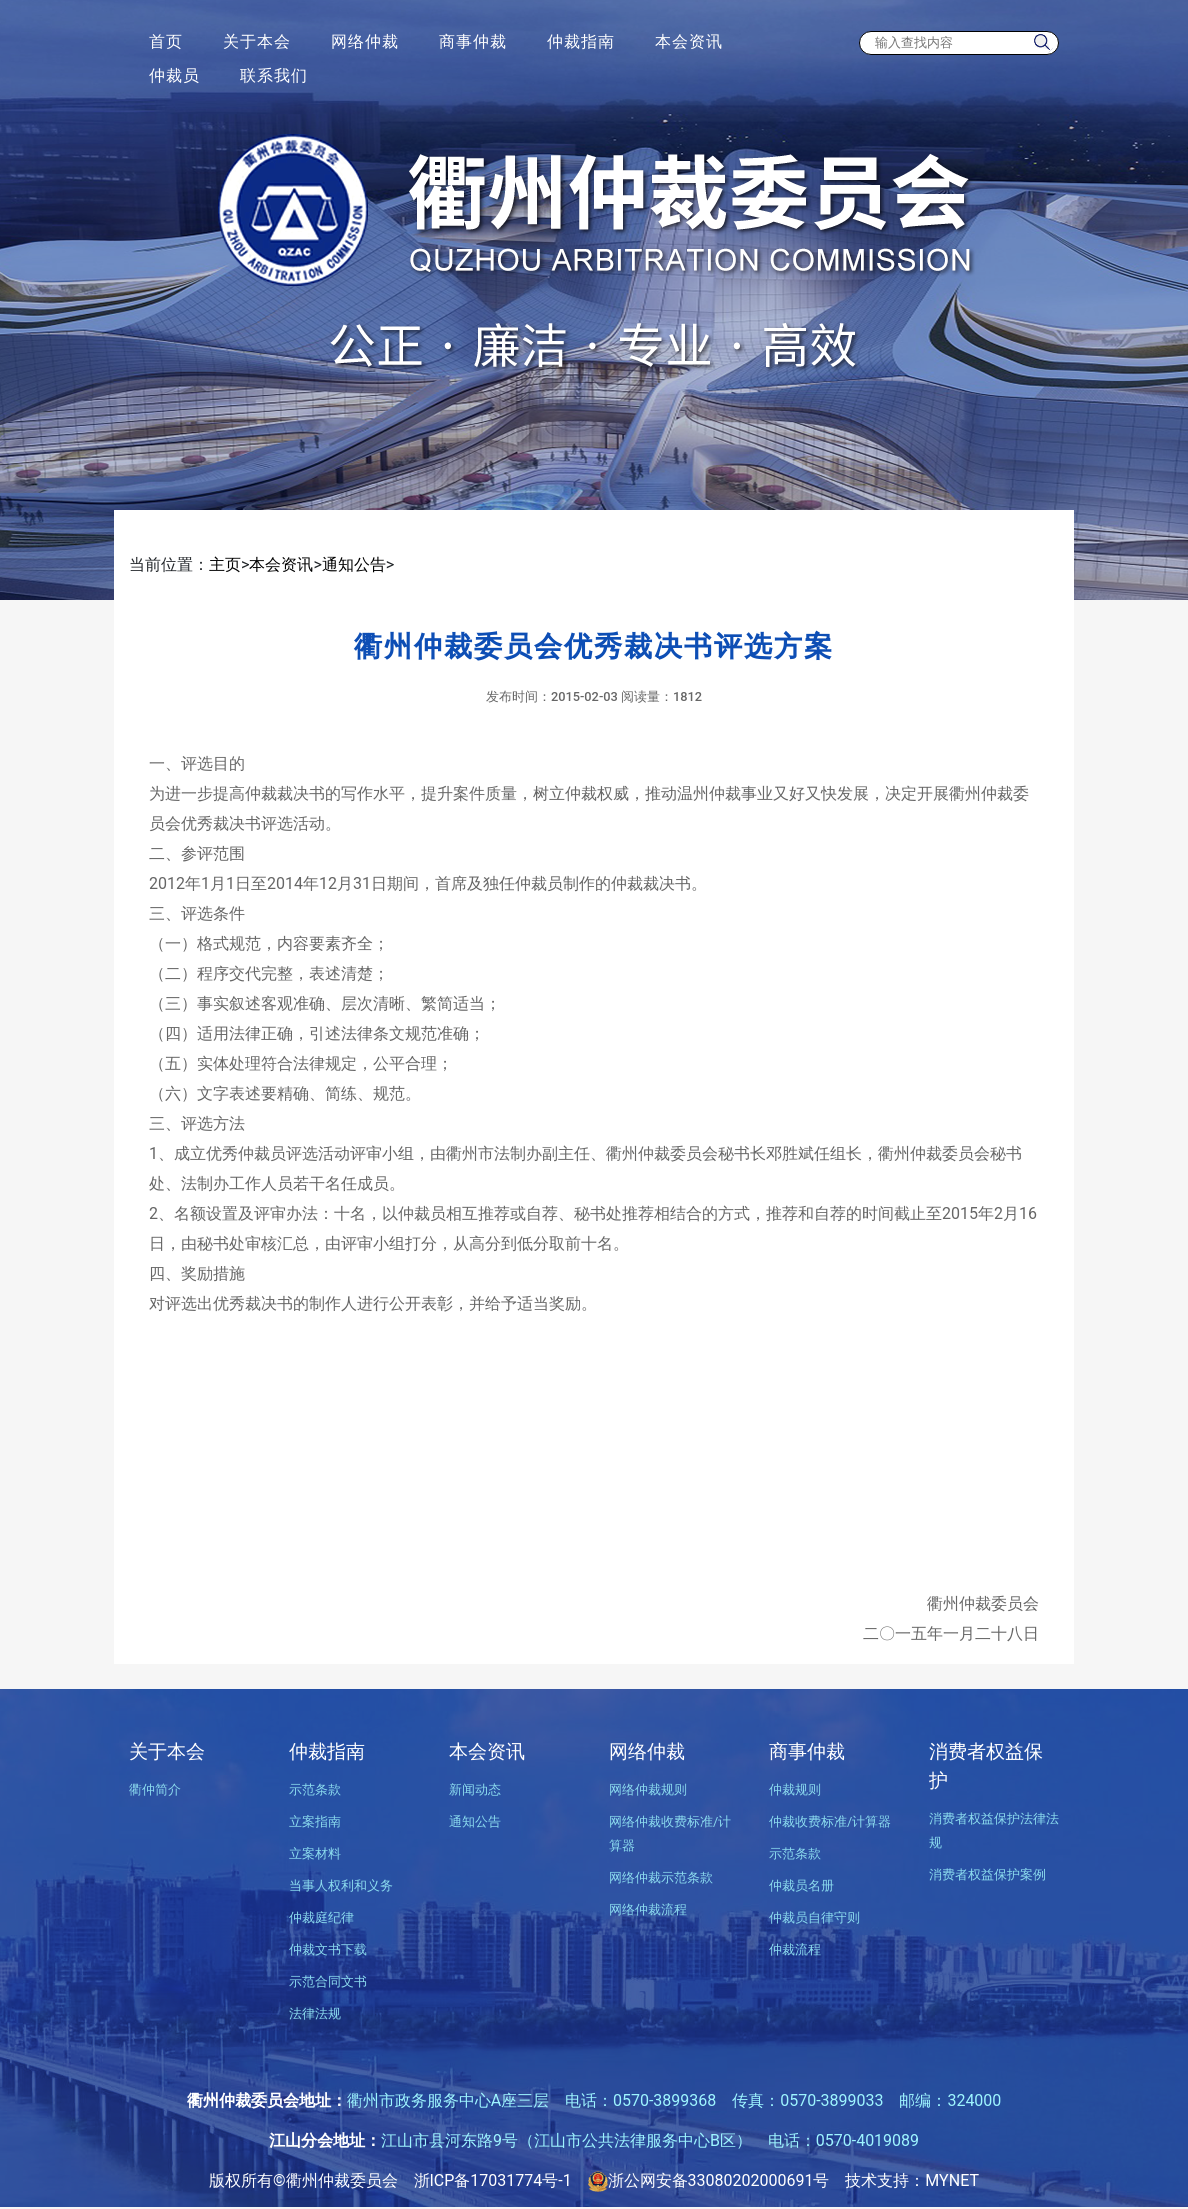 The width and height of the screenshot is (1188, 2209). What do you see at coordinates (661, 1877) in the screenshot?
I see `网络仲裁示范条款` at bounding box center [661, 1877].